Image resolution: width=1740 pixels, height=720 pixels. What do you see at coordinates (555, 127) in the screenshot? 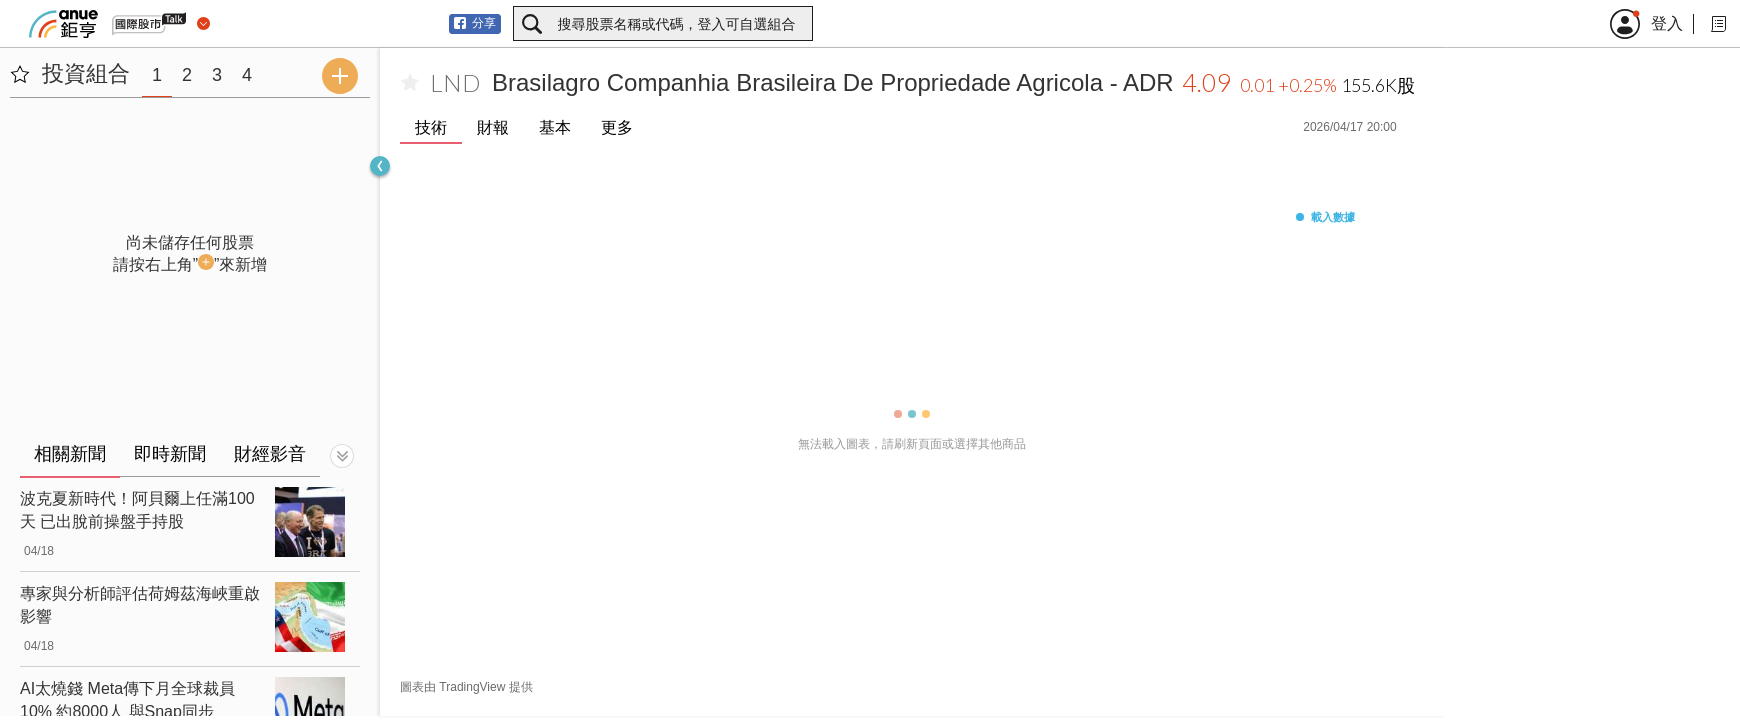
I see `基本` at bounding box center [555, 127].